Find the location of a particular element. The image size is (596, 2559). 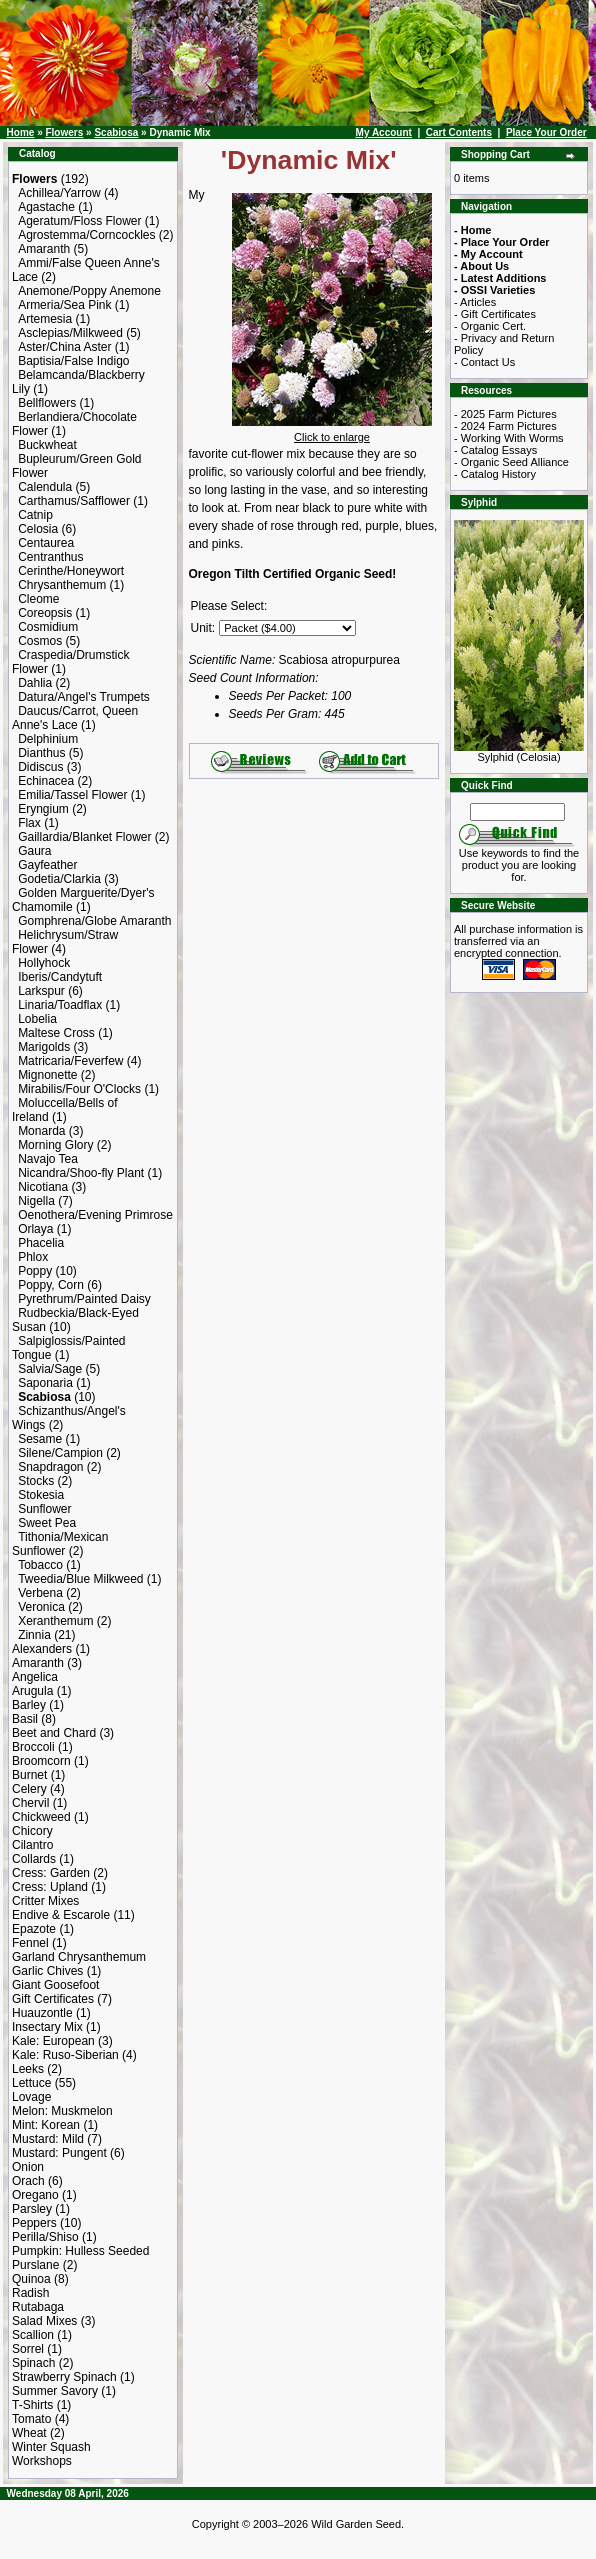

Orlaya is located at coordinates (35, 1229).